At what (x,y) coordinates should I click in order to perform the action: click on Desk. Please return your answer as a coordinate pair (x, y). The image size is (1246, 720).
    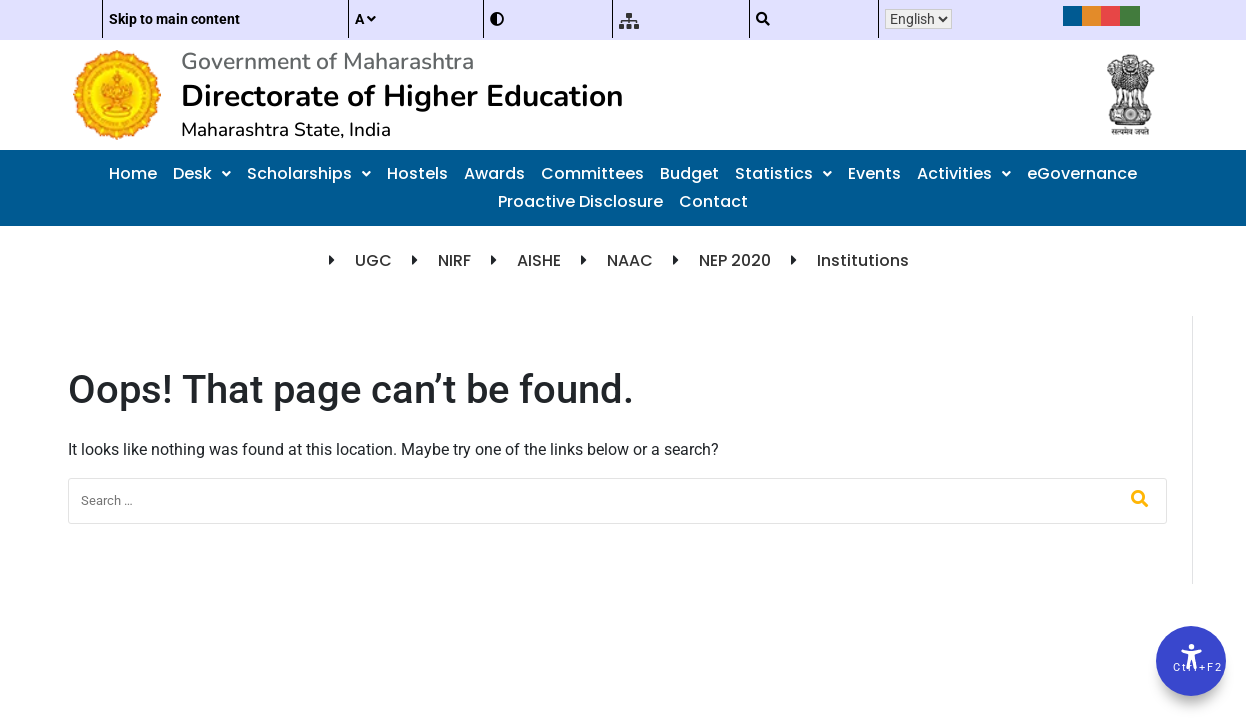
    Looking at the image, I should click on (202, 173).